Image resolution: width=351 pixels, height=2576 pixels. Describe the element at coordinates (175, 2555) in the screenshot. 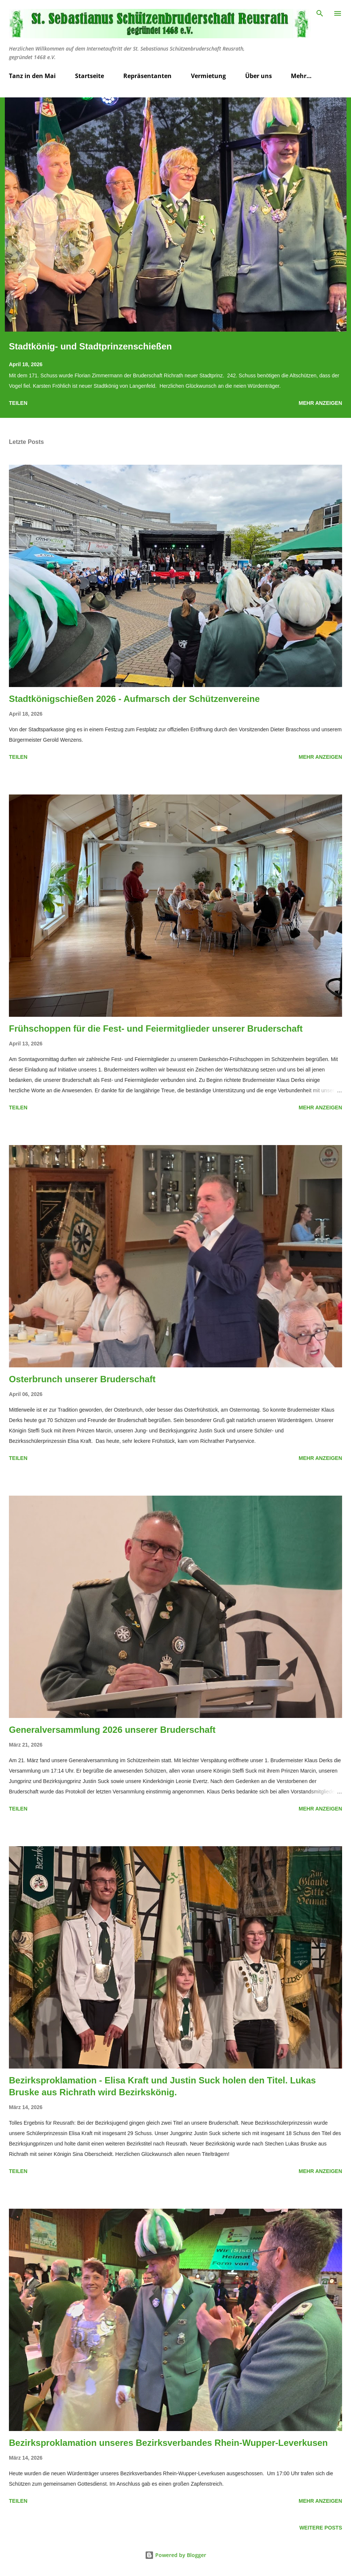

I see `Powered by Blogger` at that location.